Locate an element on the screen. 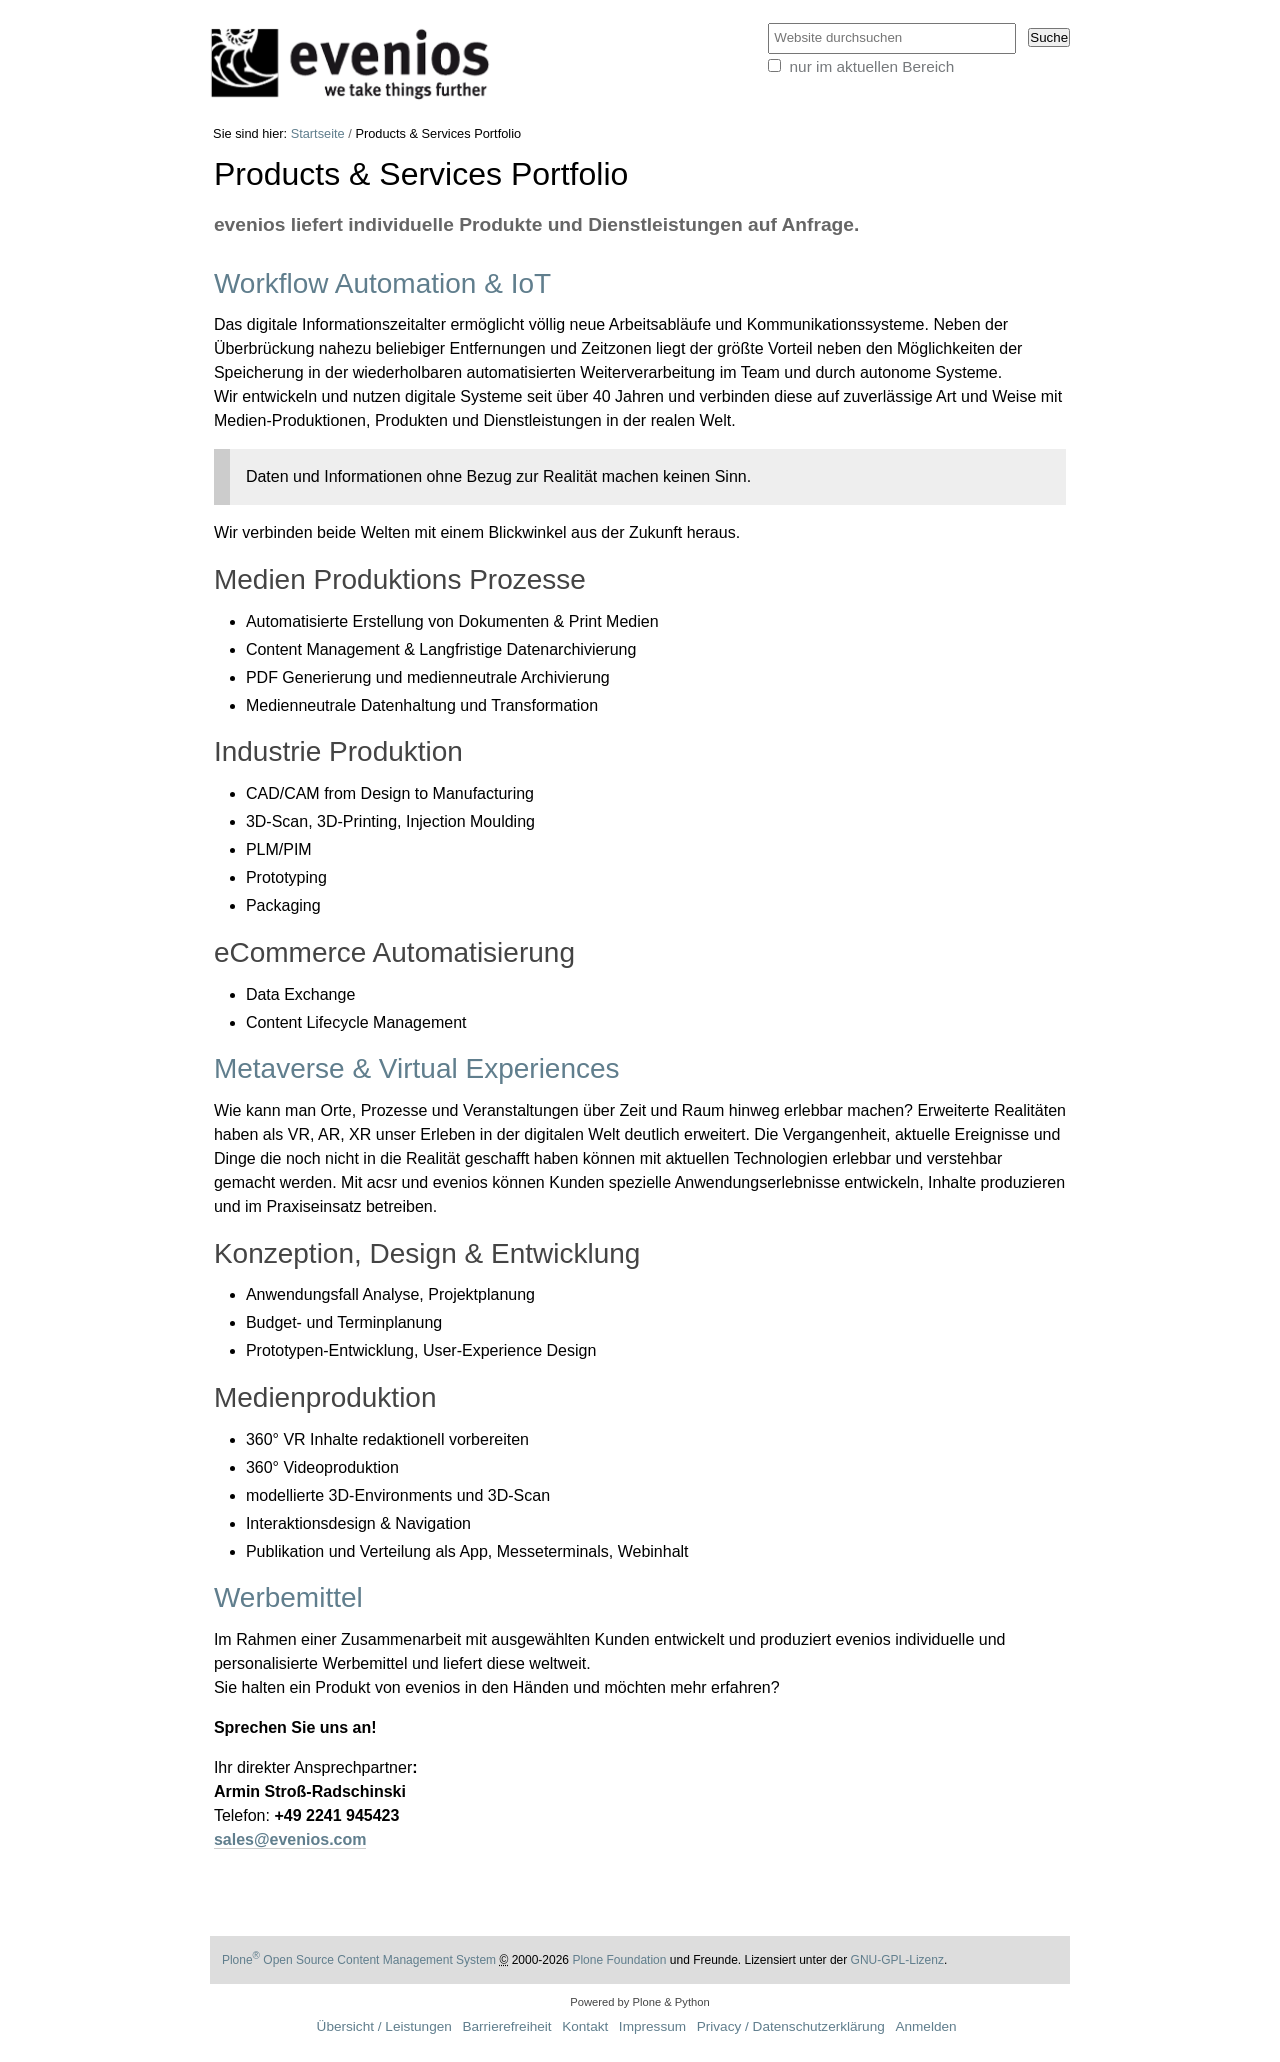 The image size is (1280, 2062). Workflow Automation & IoT is located at coordinates (382, 283).